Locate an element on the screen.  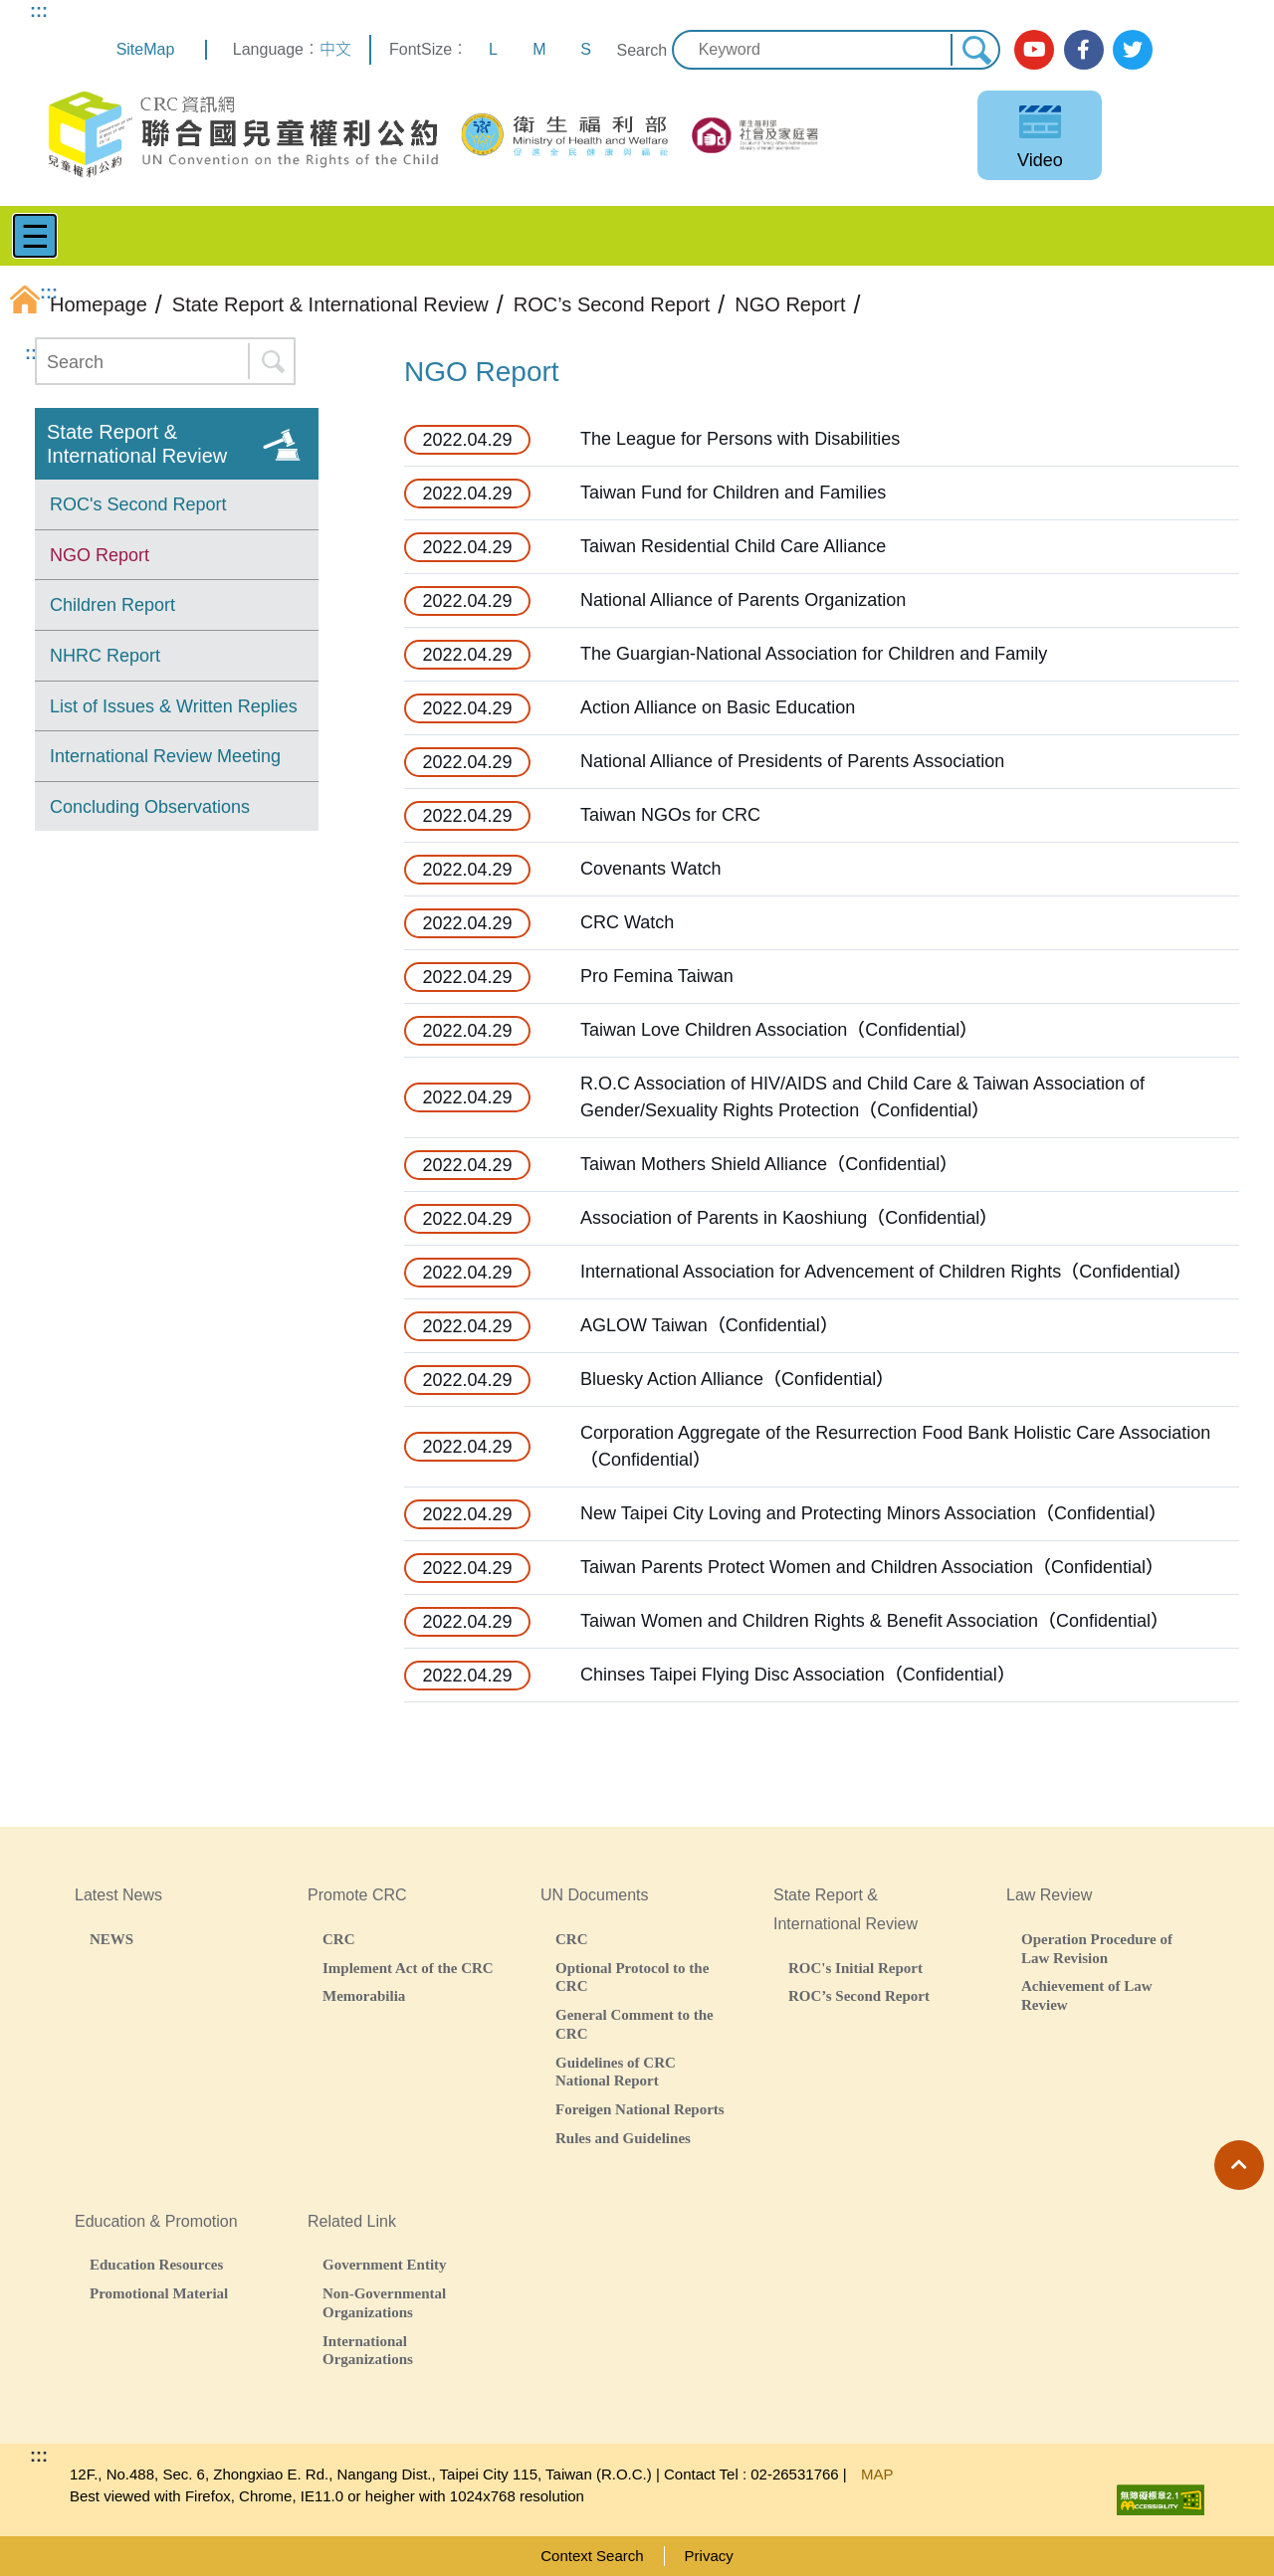
Children Report is located at coordinates (112, 605).